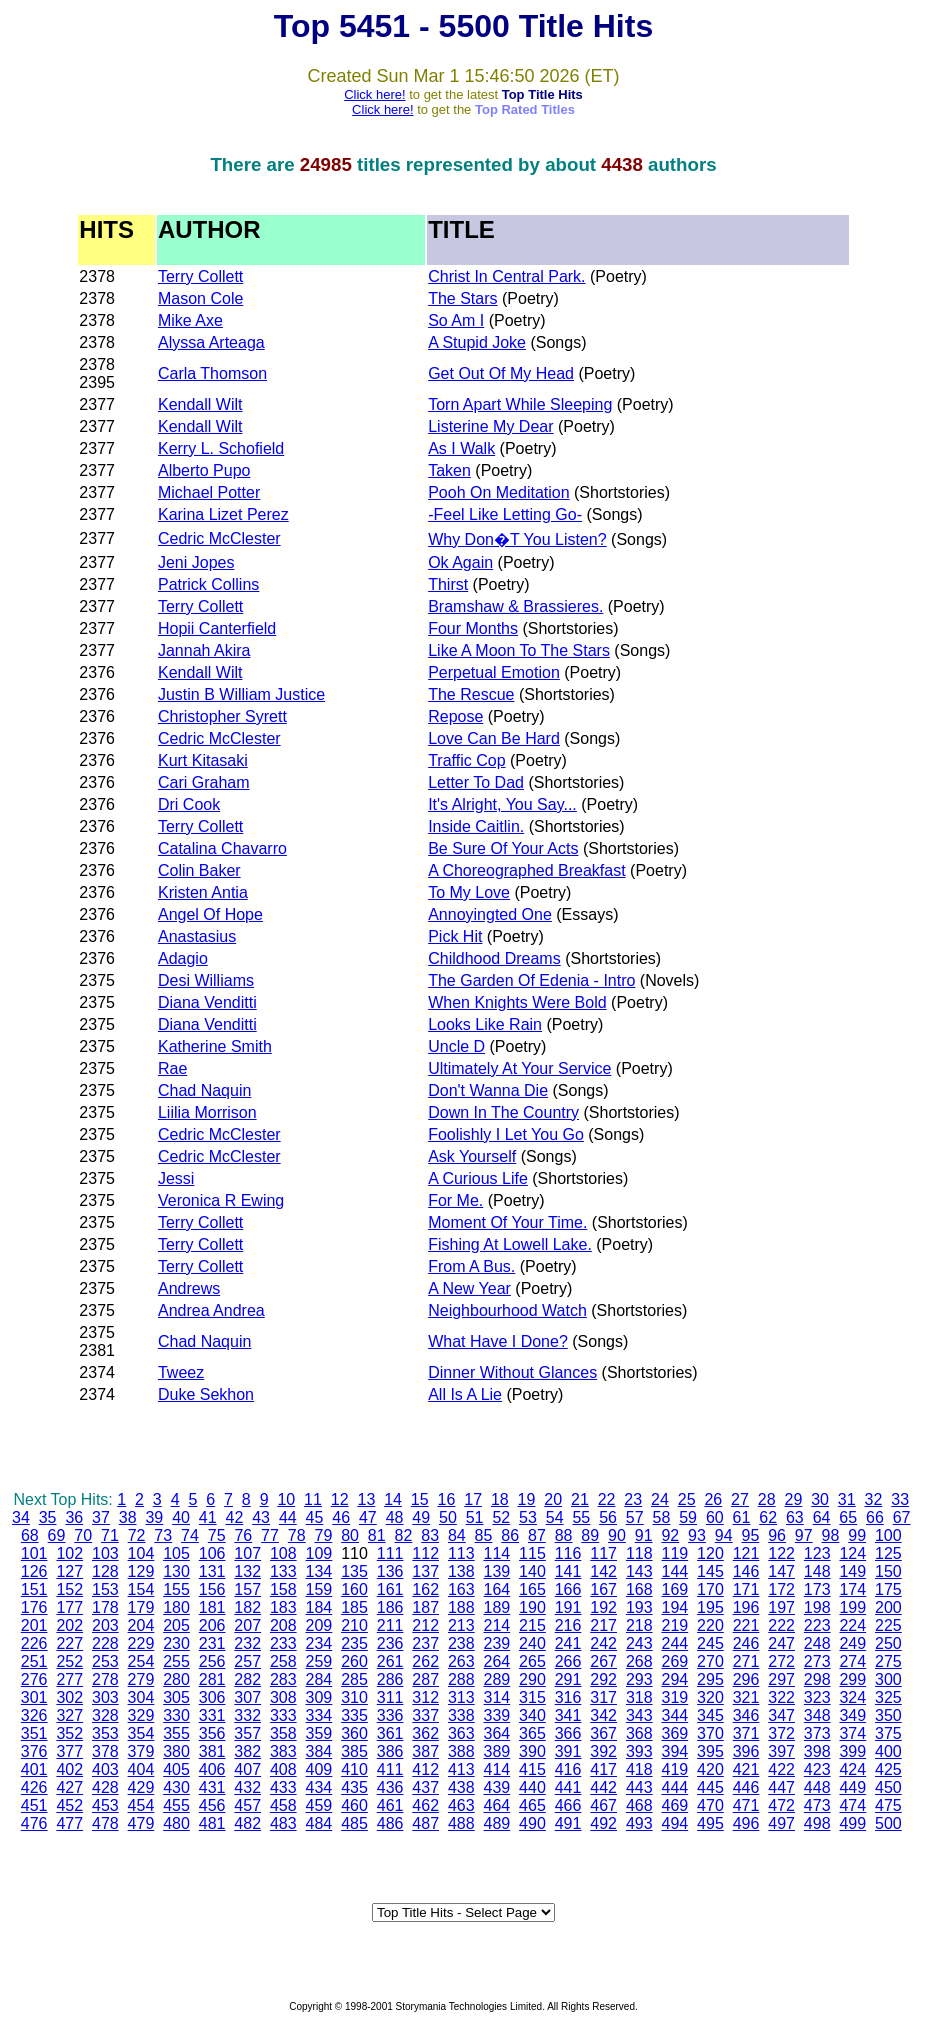  What do you see at coordinates (746, 1697) in the screenshot?
I see `321` at bounding box center [746, 1697].